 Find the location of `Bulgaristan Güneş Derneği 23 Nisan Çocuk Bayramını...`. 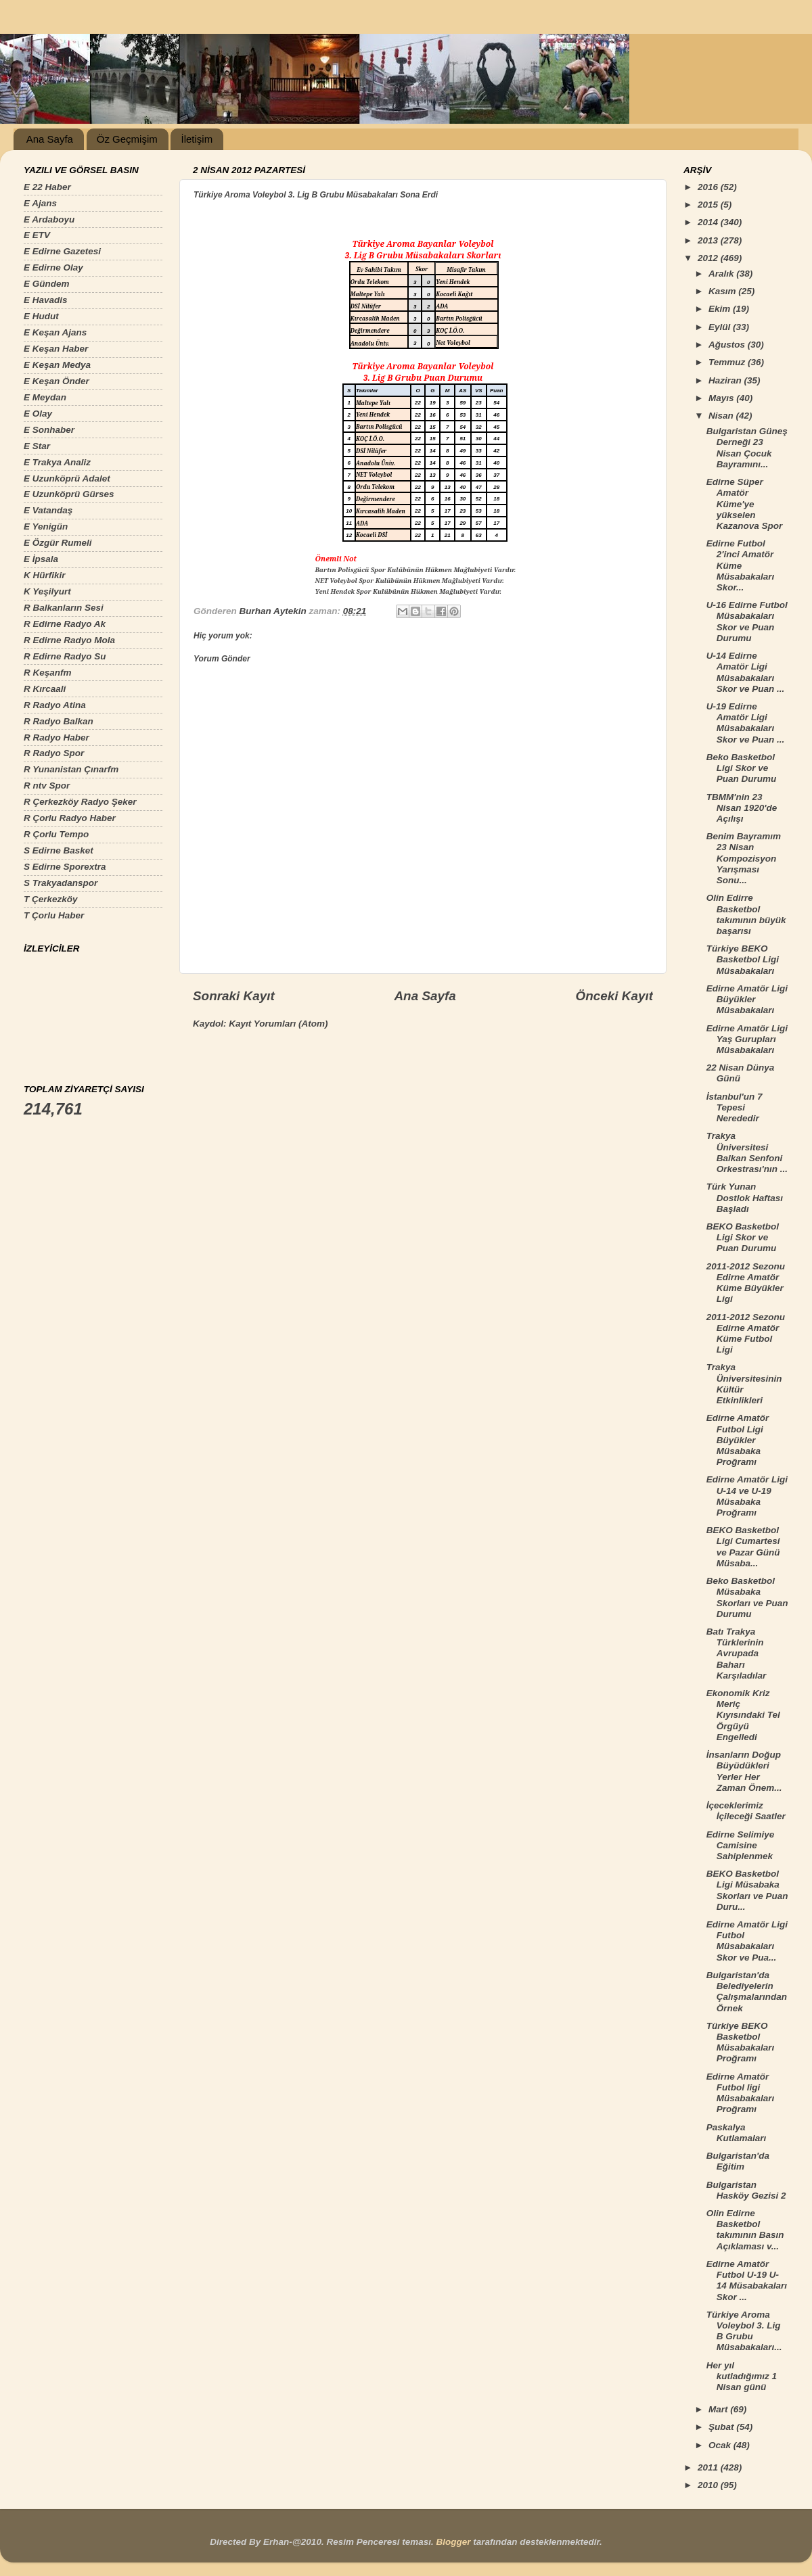

Bulgaristan Güneş Derneği 23 Nisan Çocuk Bayramını... is located at coordinates (747, 447).